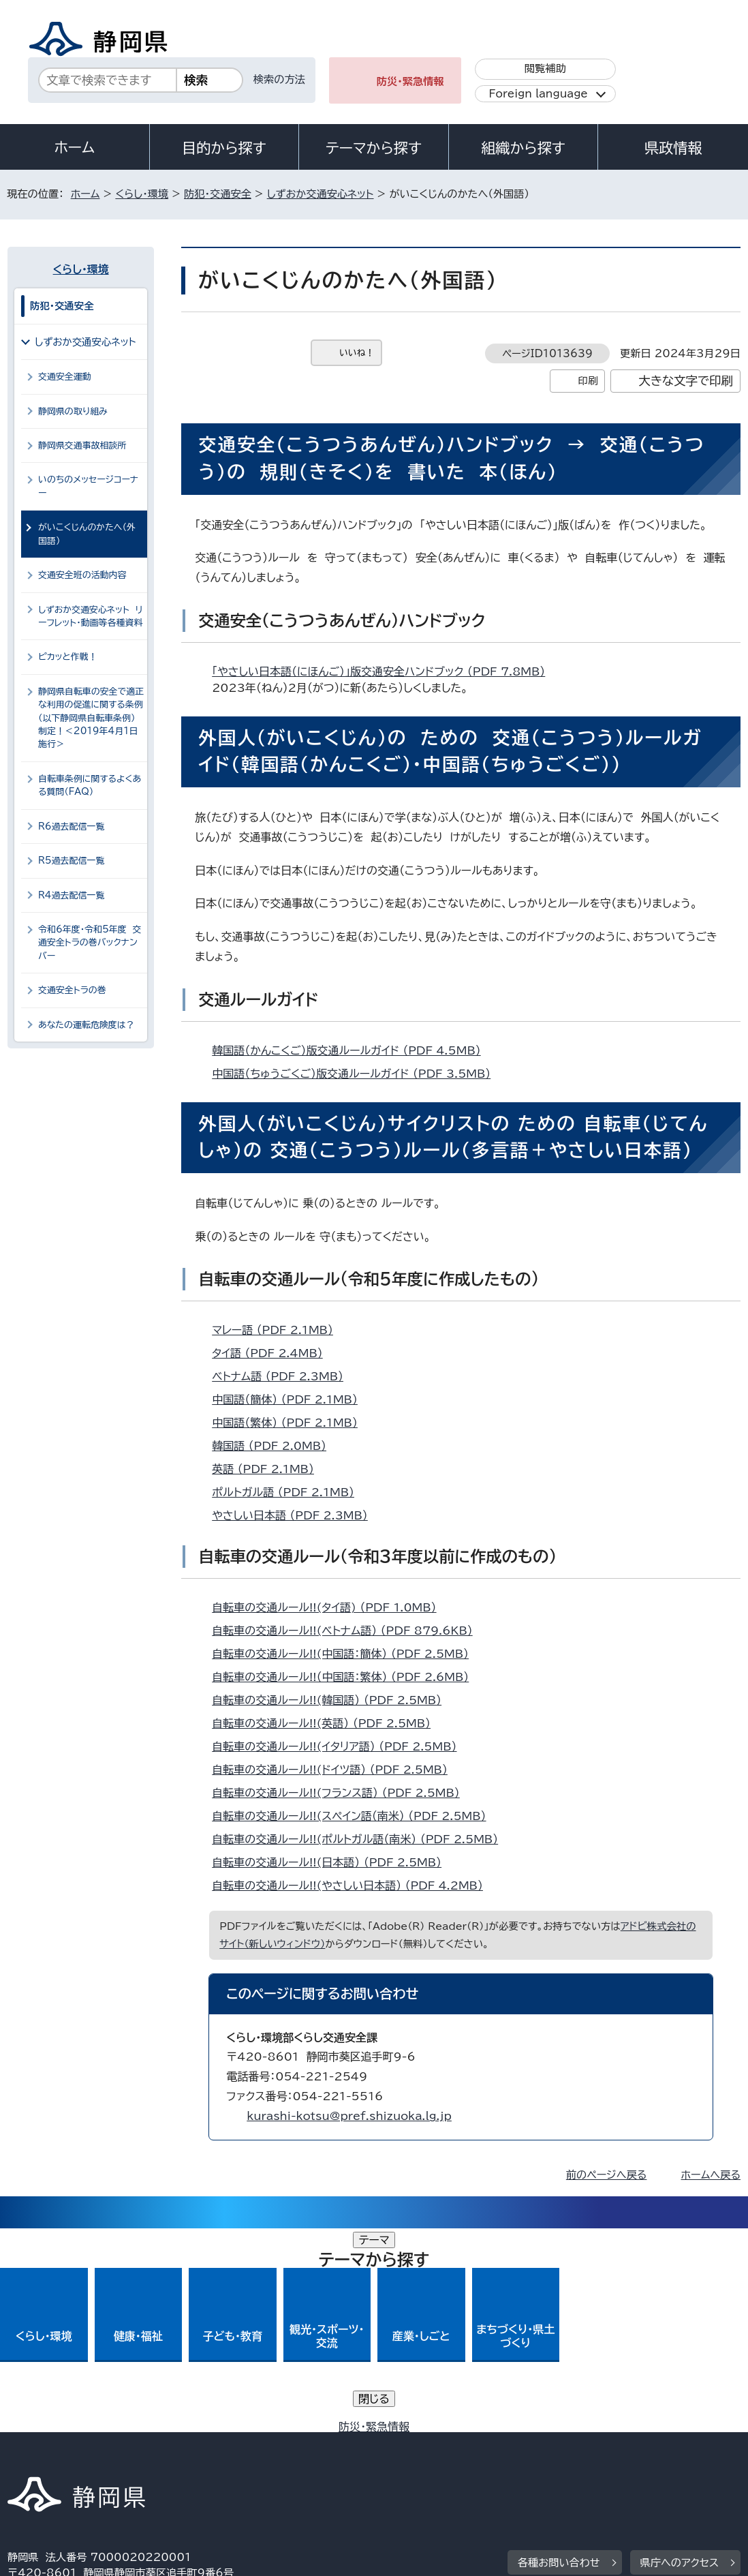 This screenshot has width=748, height=2576. What do you see at coordinates (289, 1492) in the screenshot?
I see `ポルトガル語 （PDF 2.1MB）` at bounding box center [289, 1492].